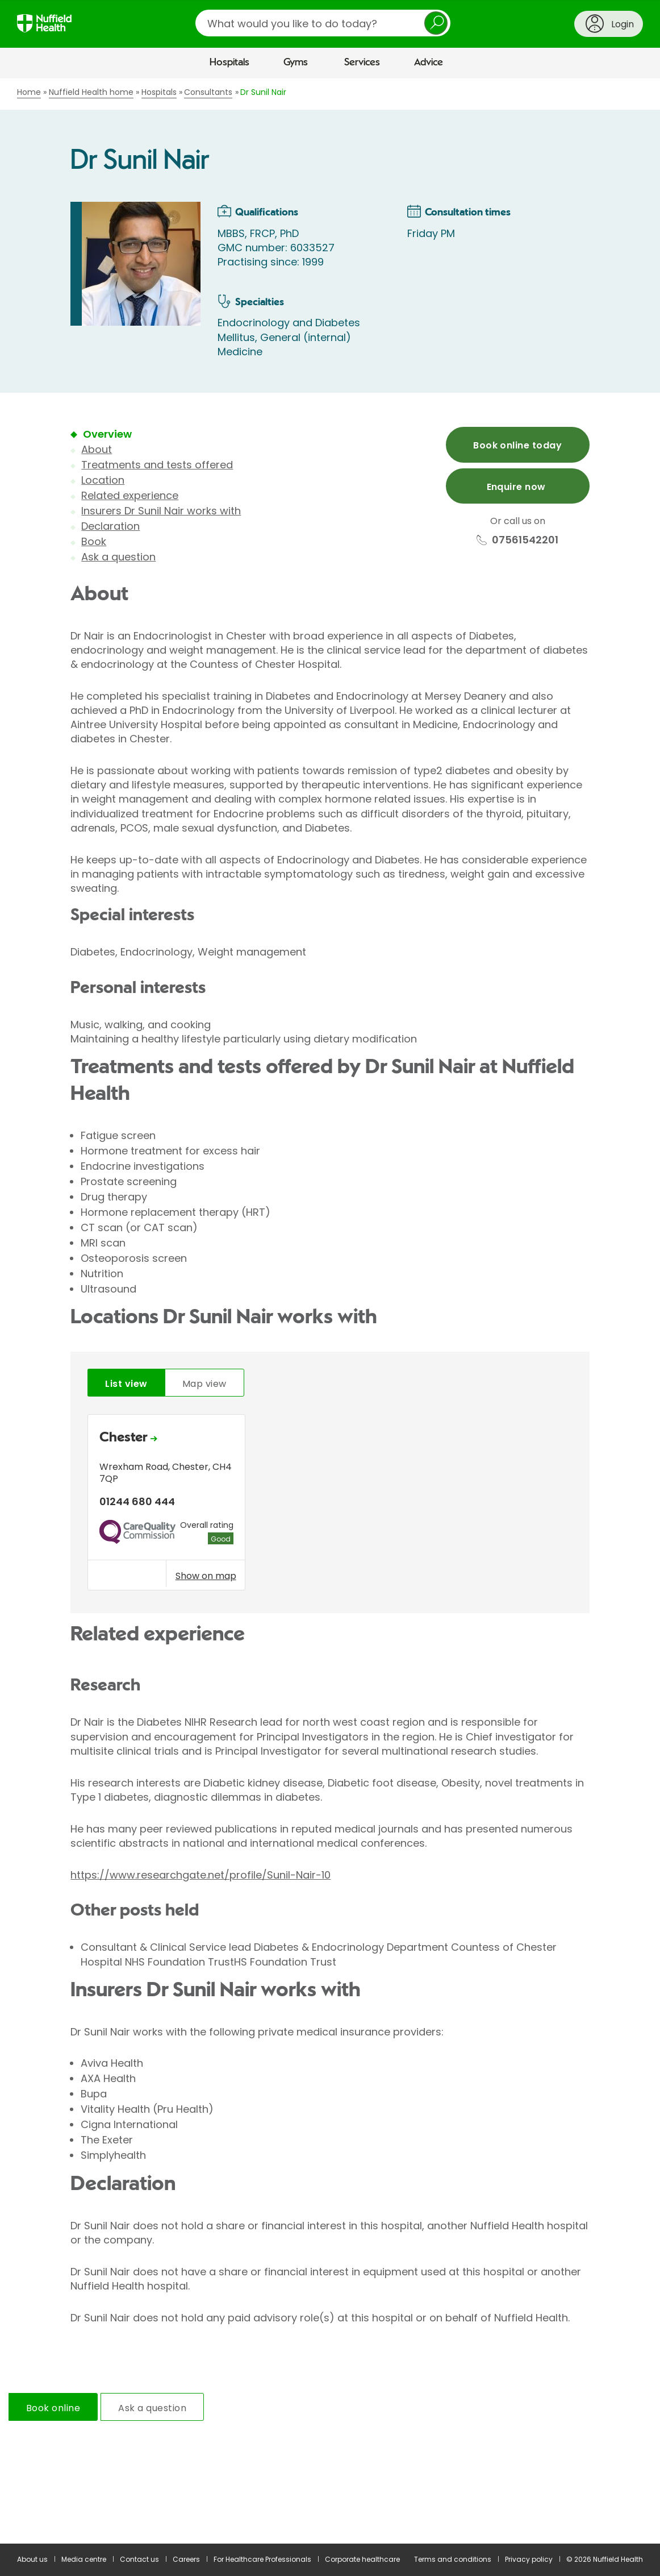 This screenshot has width=660, height=2576. What do you see at coordinates (110, 526) in the screenshot?
I see `Declaration` at bounding box center [110, 526].